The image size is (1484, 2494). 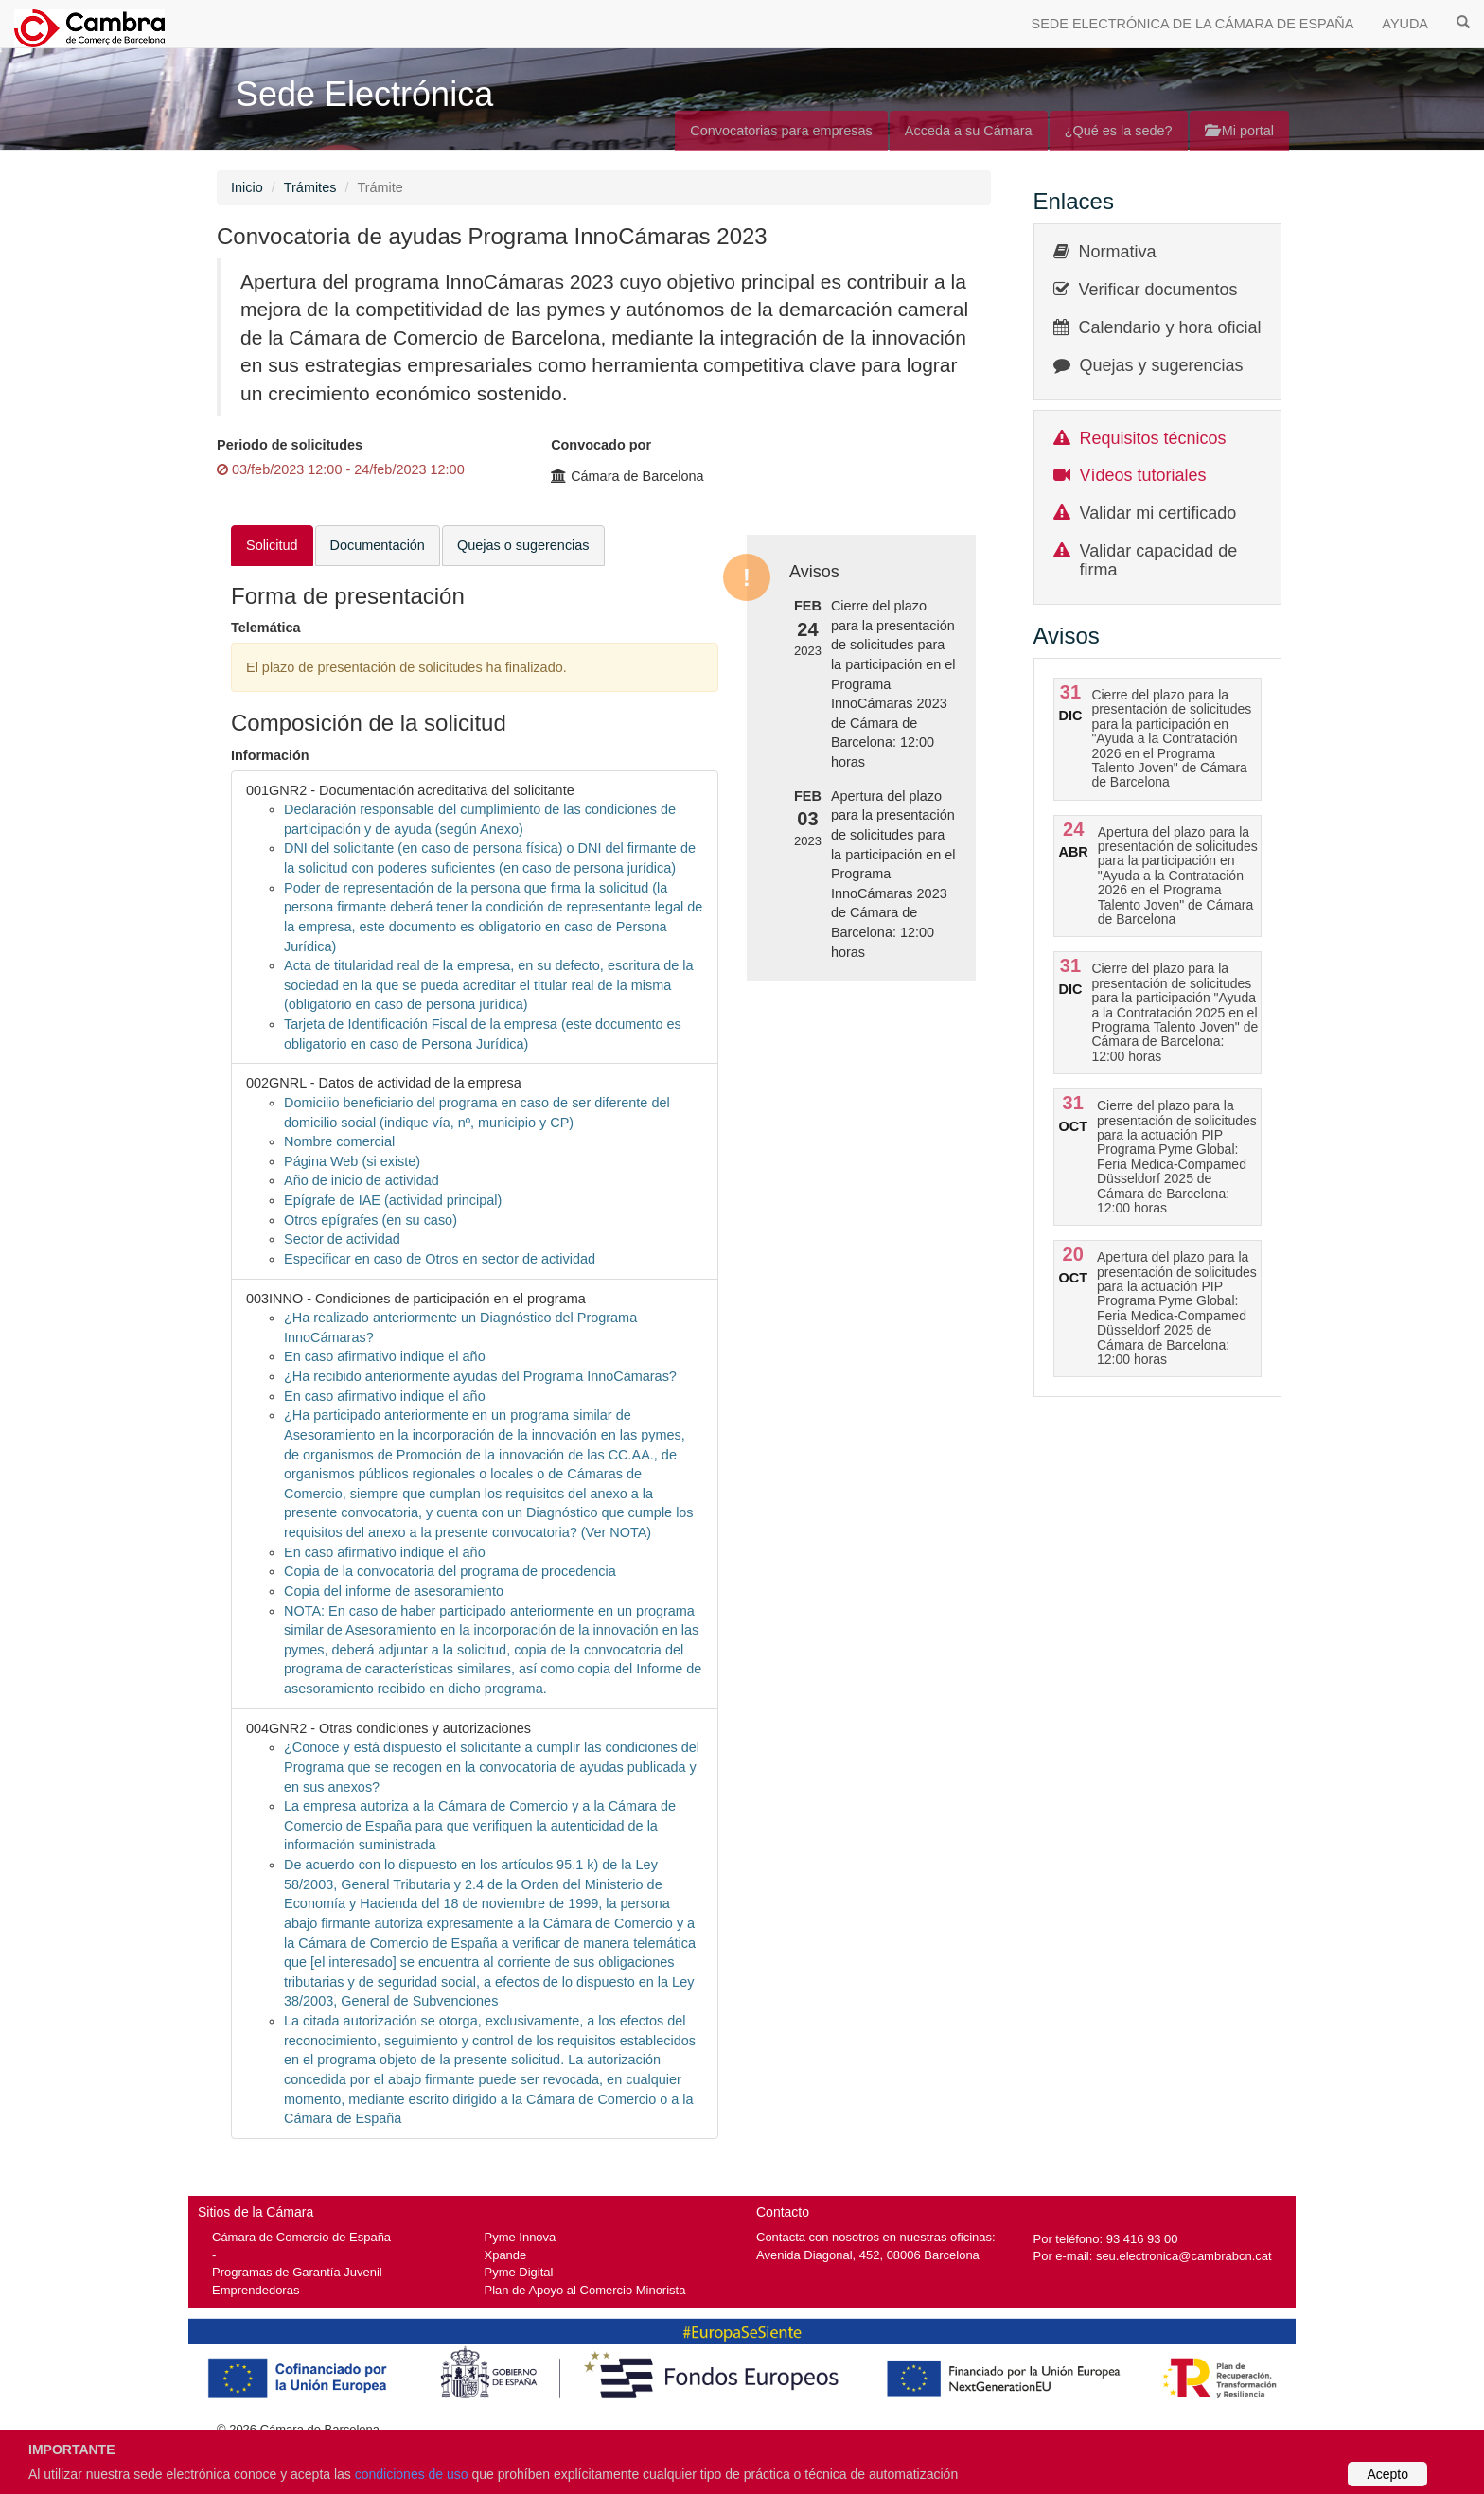 I want to click on AYUDA, so click(x=1405, y=23).